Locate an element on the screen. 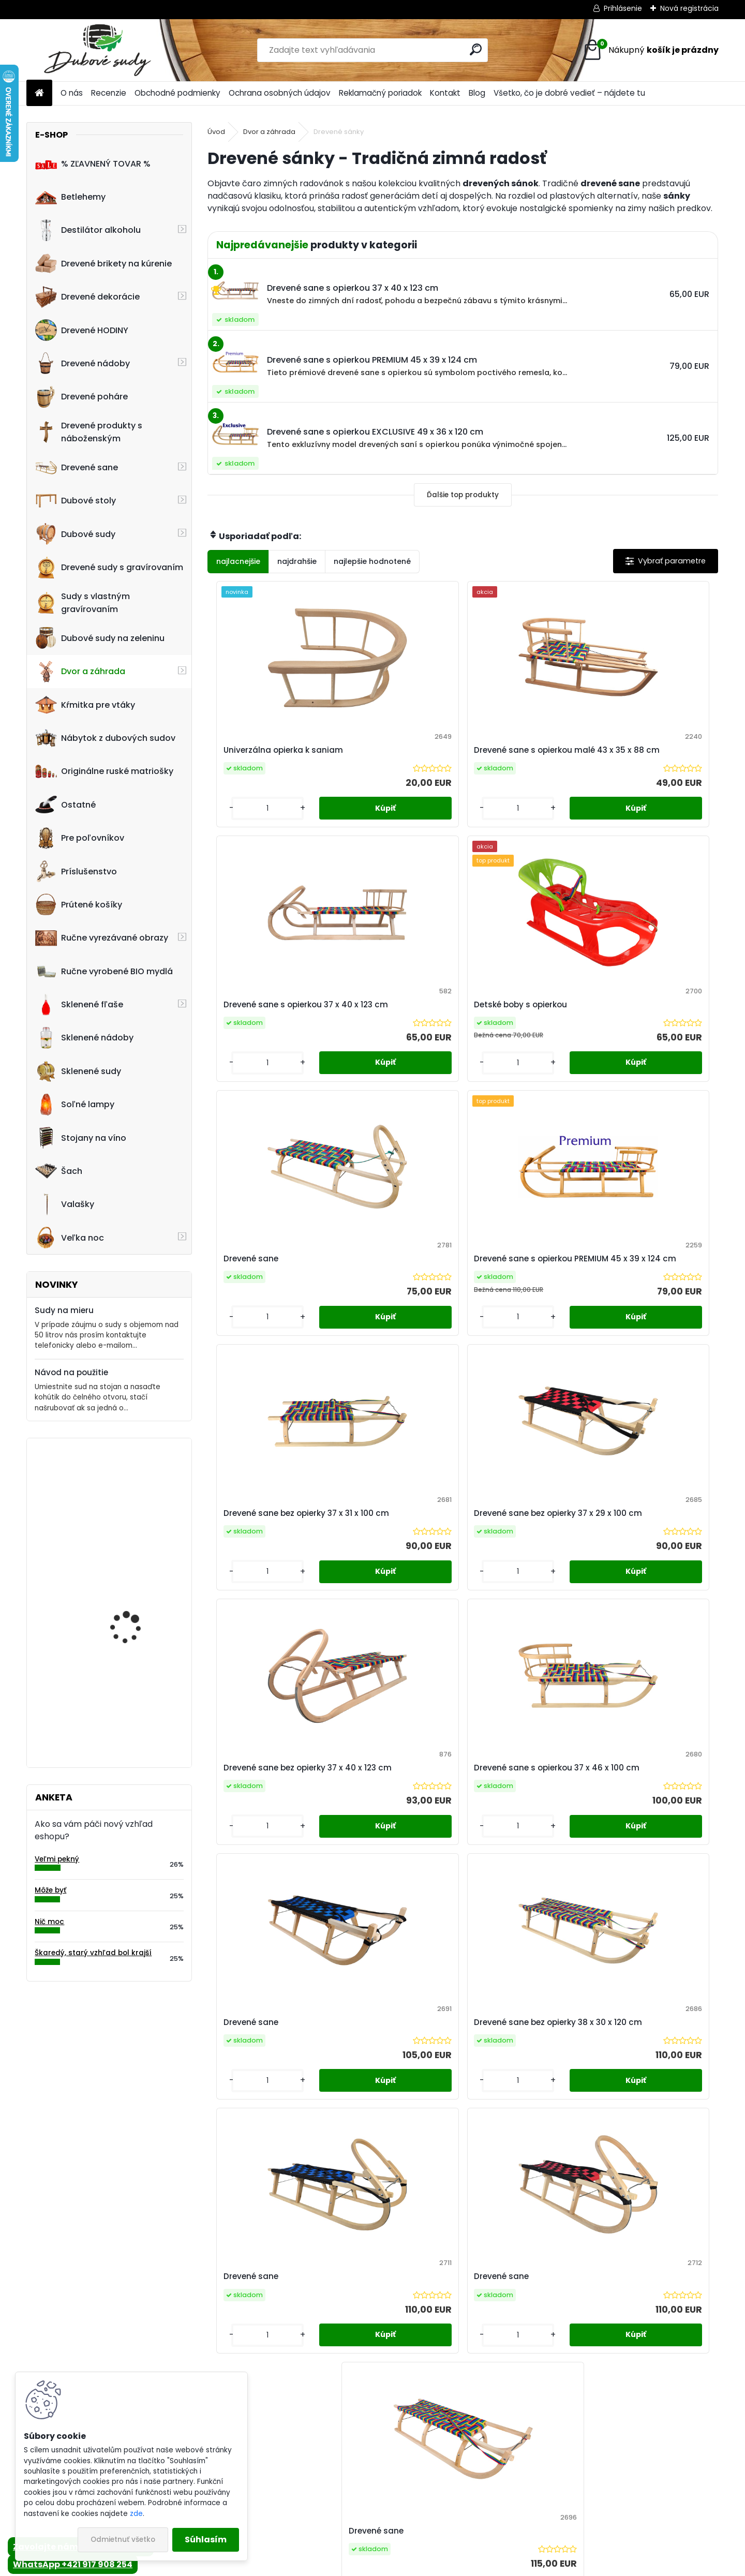 The image size is (745, 2576). Kŕmitka pre vtáky is located at coordinates (85, 705).